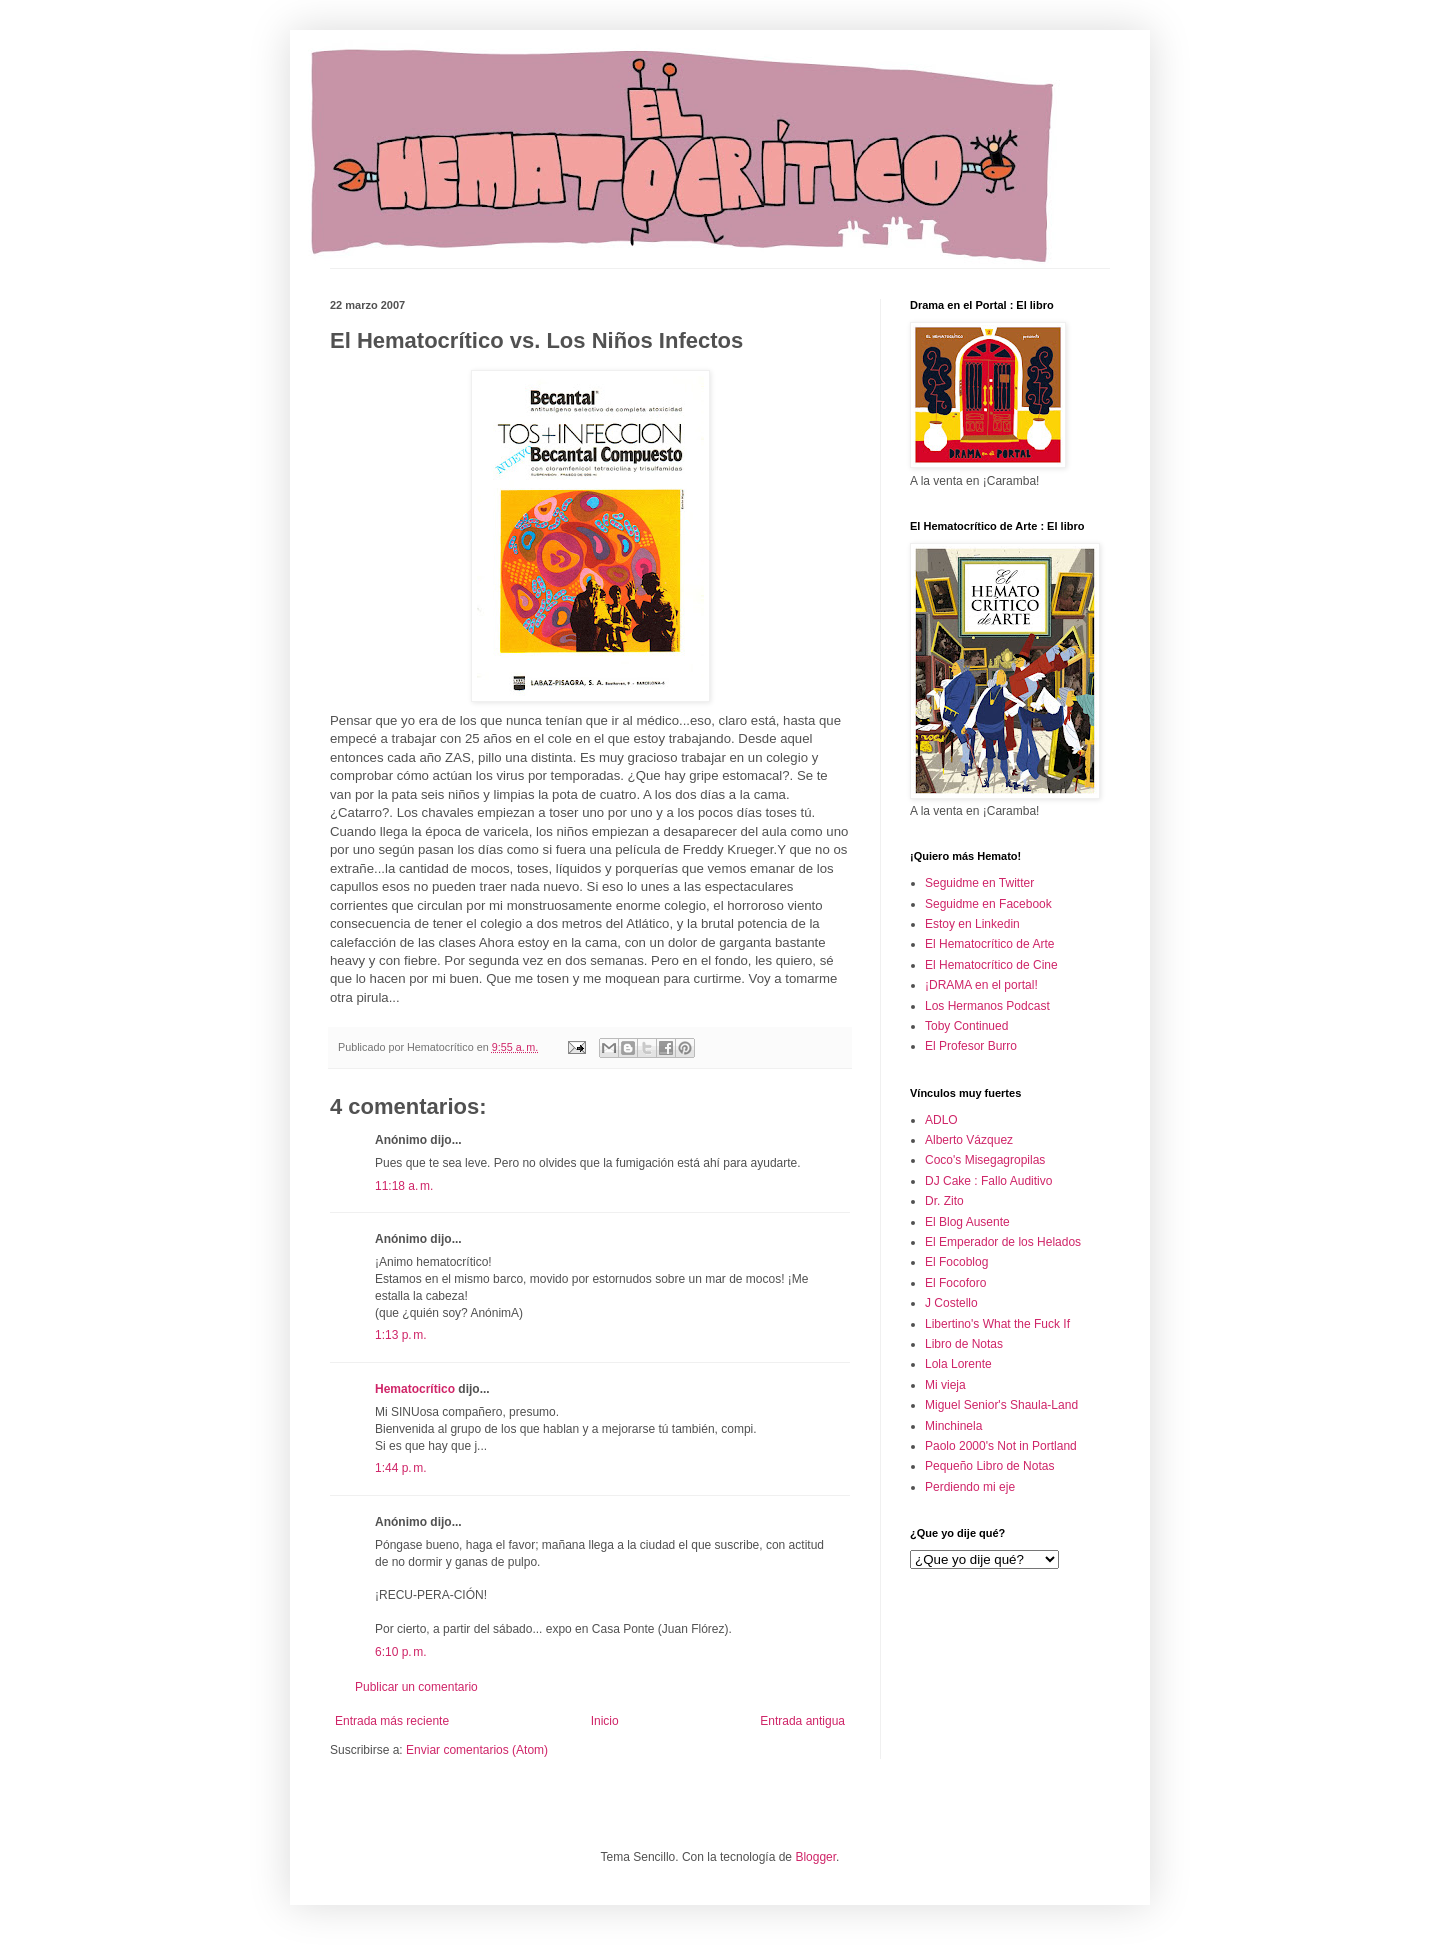 Image resolution: width=1440 pixels, height=1946 pixels. What do you see at coordinates (979, 883) in the screenshot?
I see `Seguidme en Twitter` at bounding box center [979, 883].